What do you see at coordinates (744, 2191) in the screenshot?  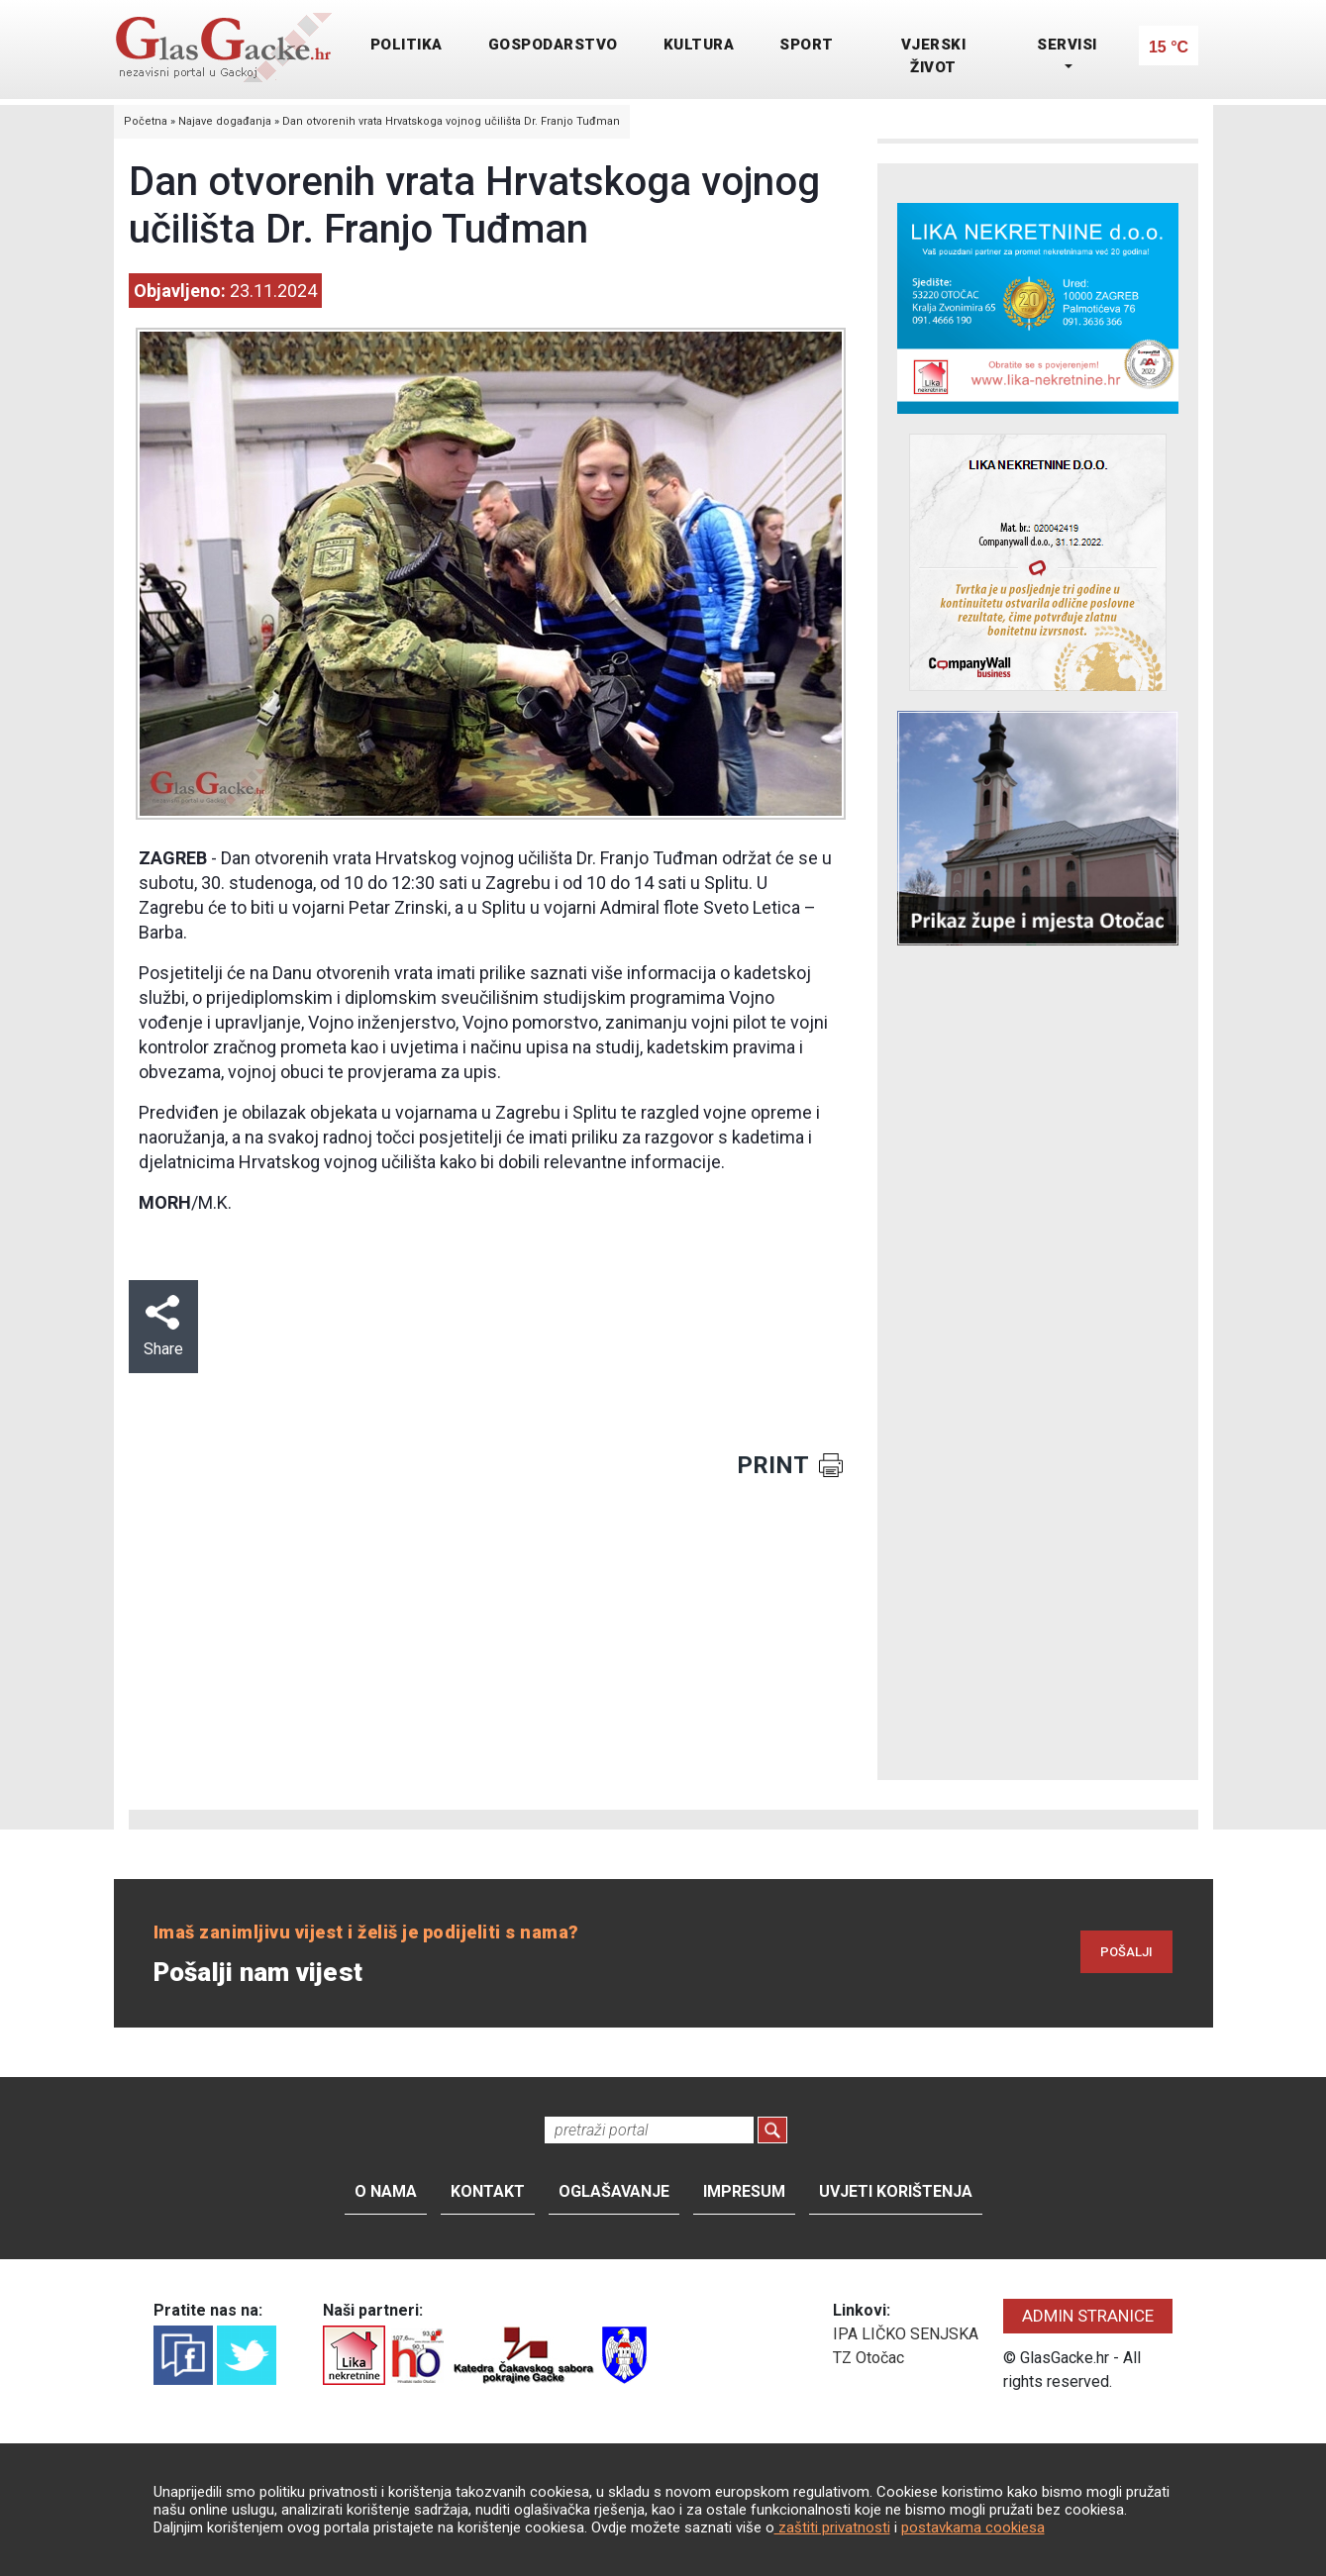 I see `Impresum` at bounding box center [744, 2191].